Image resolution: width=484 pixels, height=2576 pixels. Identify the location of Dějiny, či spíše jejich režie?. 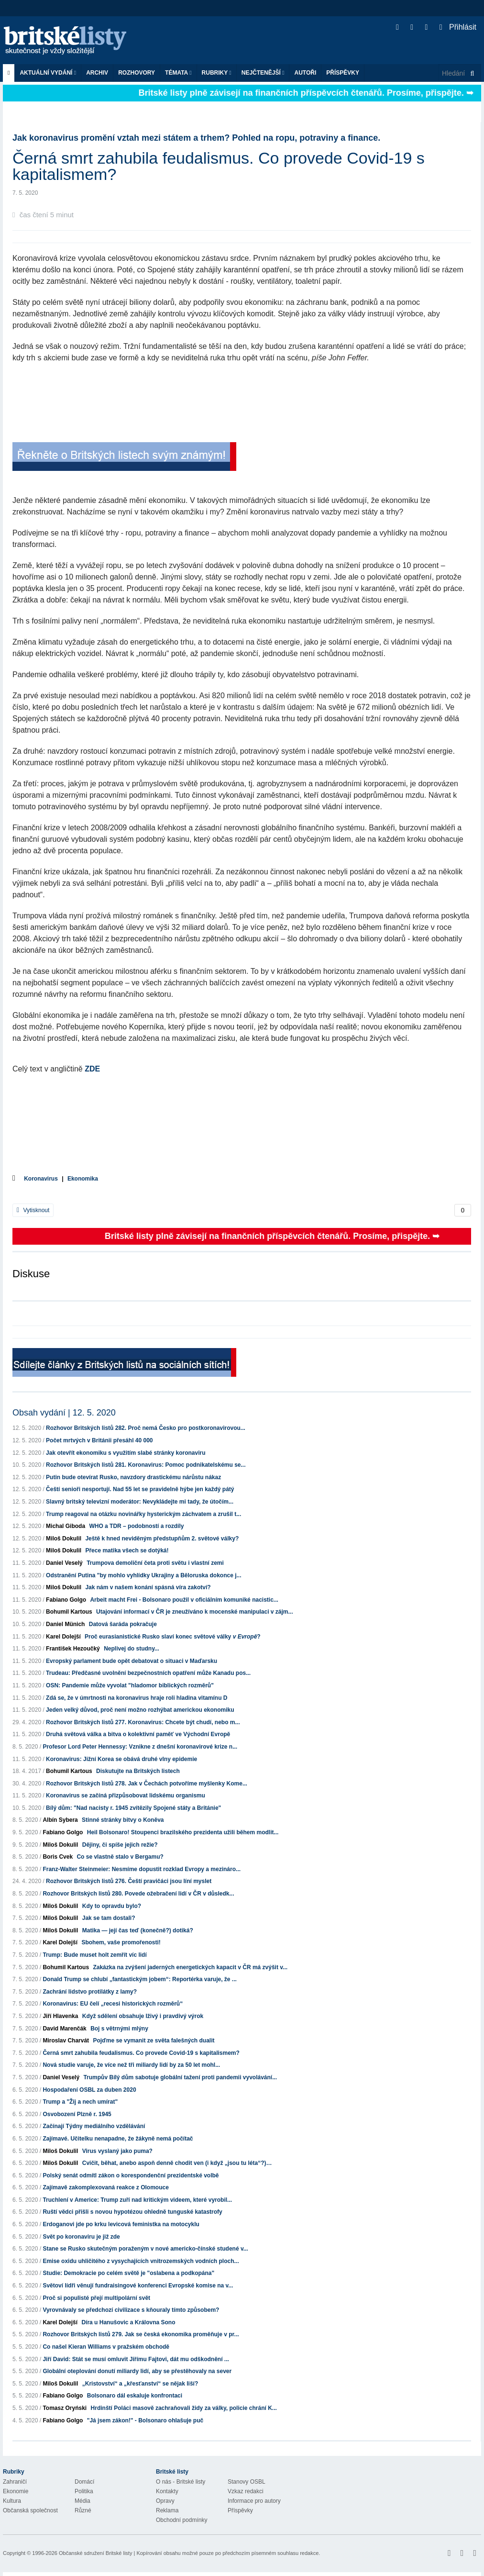
(120, 1844).